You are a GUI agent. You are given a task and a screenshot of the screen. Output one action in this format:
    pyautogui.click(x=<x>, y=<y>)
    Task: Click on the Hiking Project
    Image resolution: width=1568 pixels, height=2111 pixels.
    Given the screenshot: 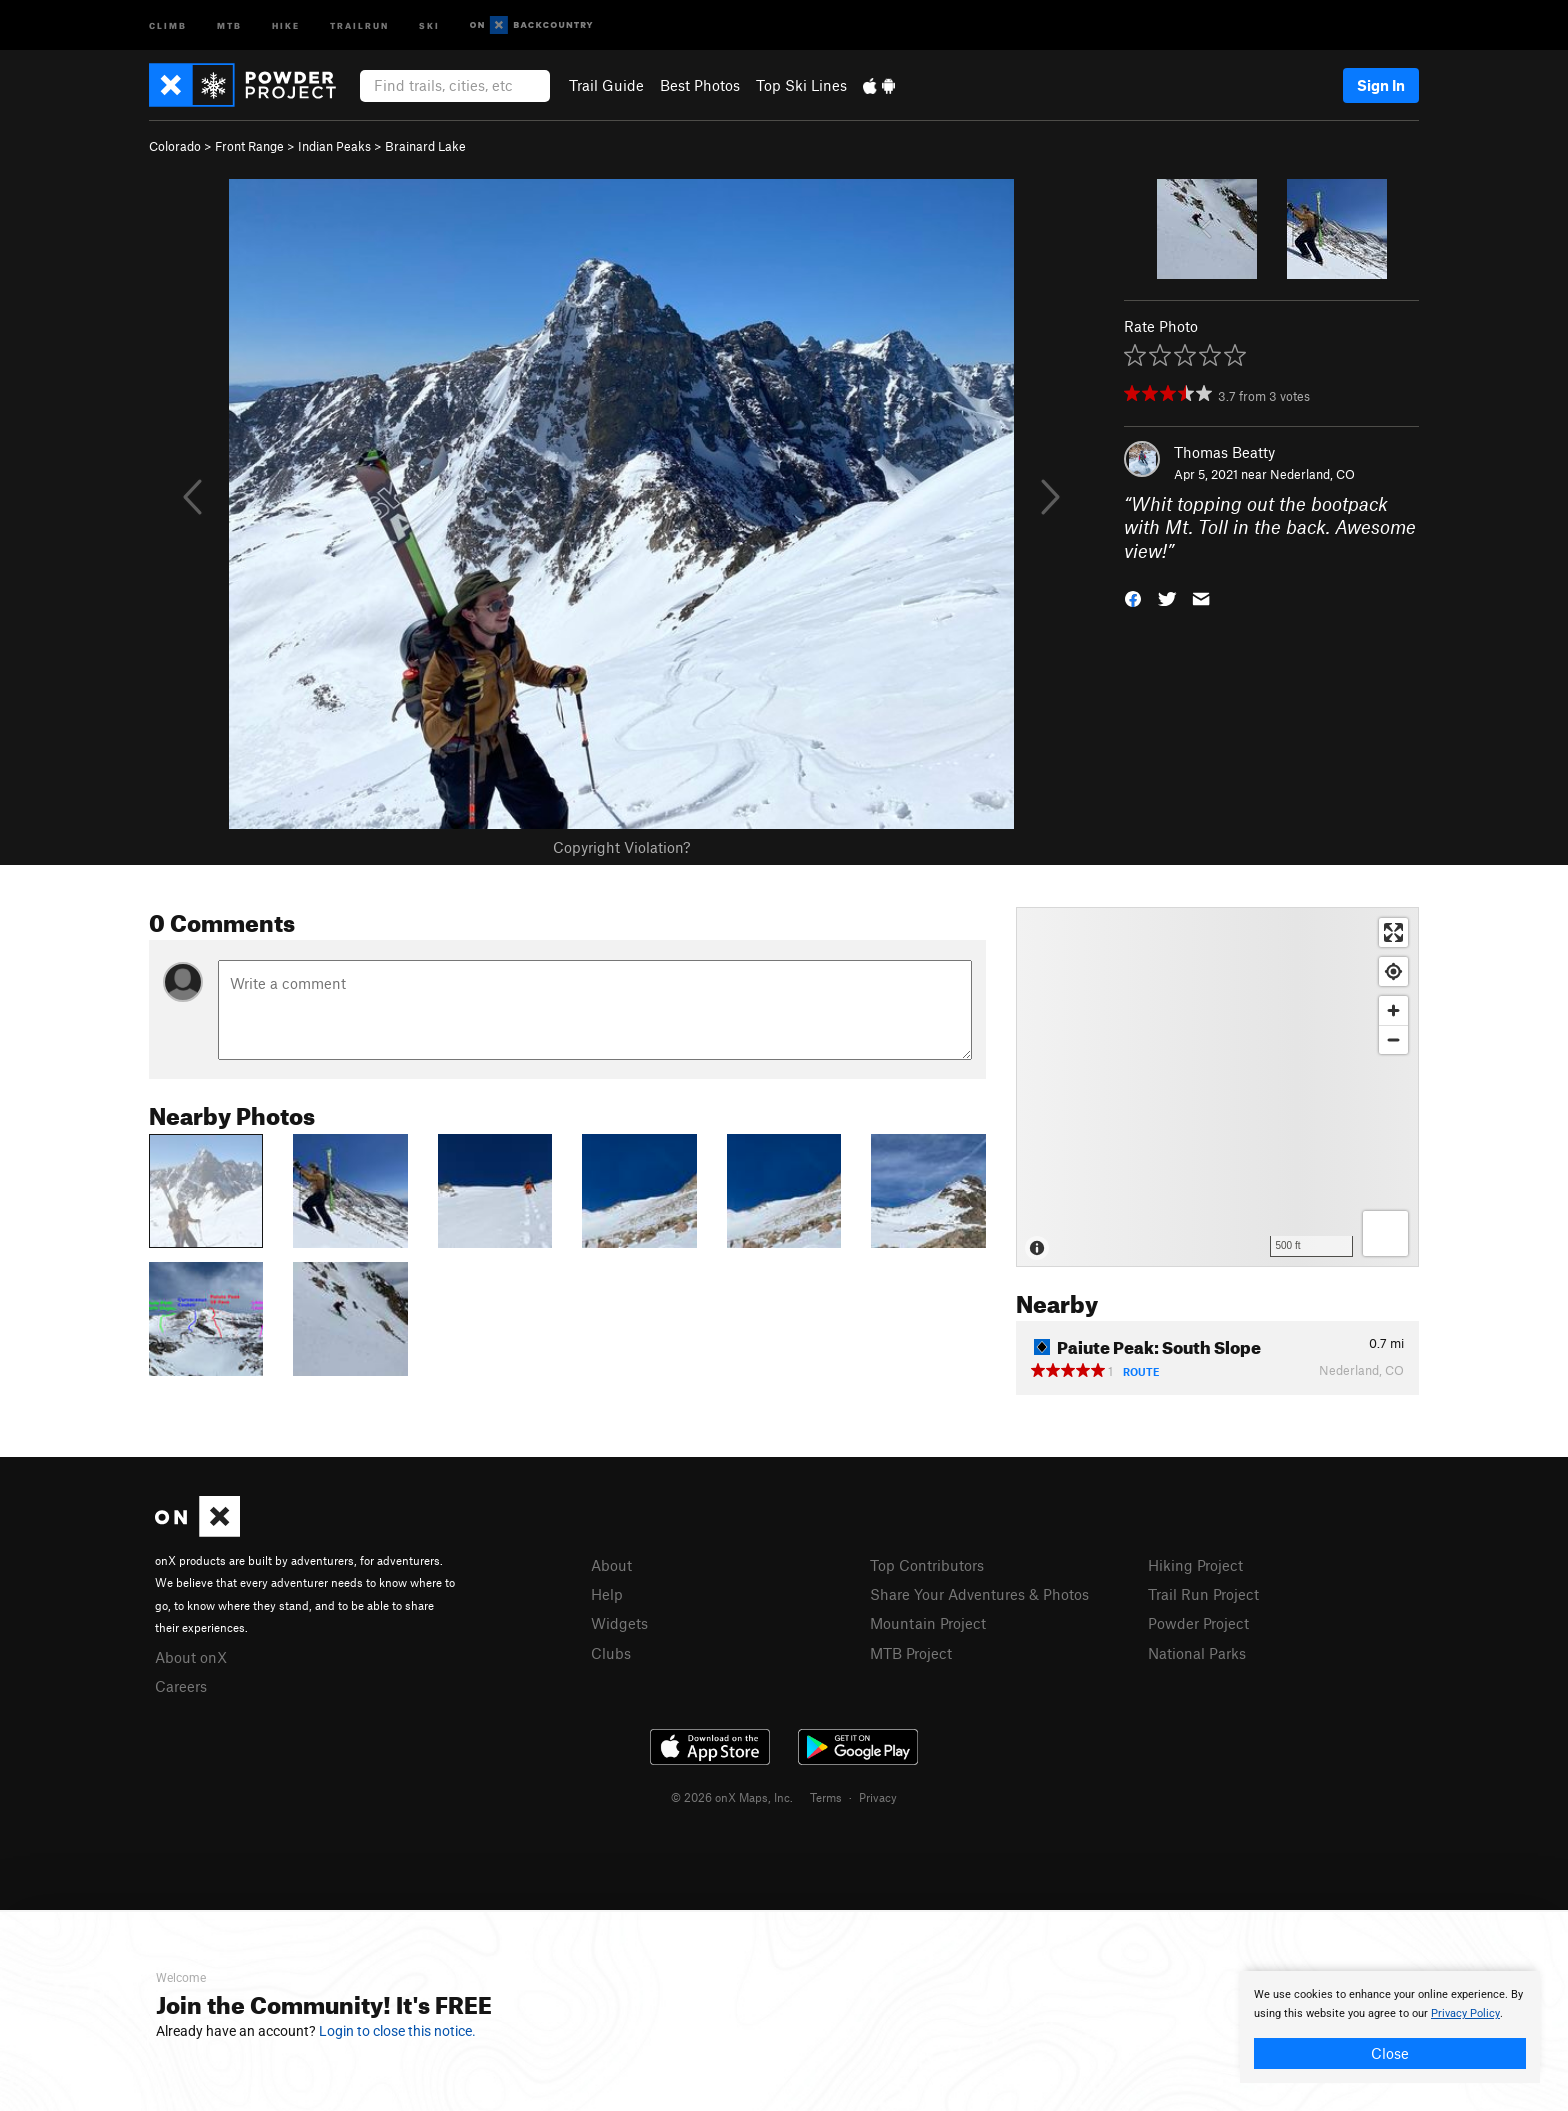 What is the action you would take?
    pyautogui.click(x=1195, y=1565)
    